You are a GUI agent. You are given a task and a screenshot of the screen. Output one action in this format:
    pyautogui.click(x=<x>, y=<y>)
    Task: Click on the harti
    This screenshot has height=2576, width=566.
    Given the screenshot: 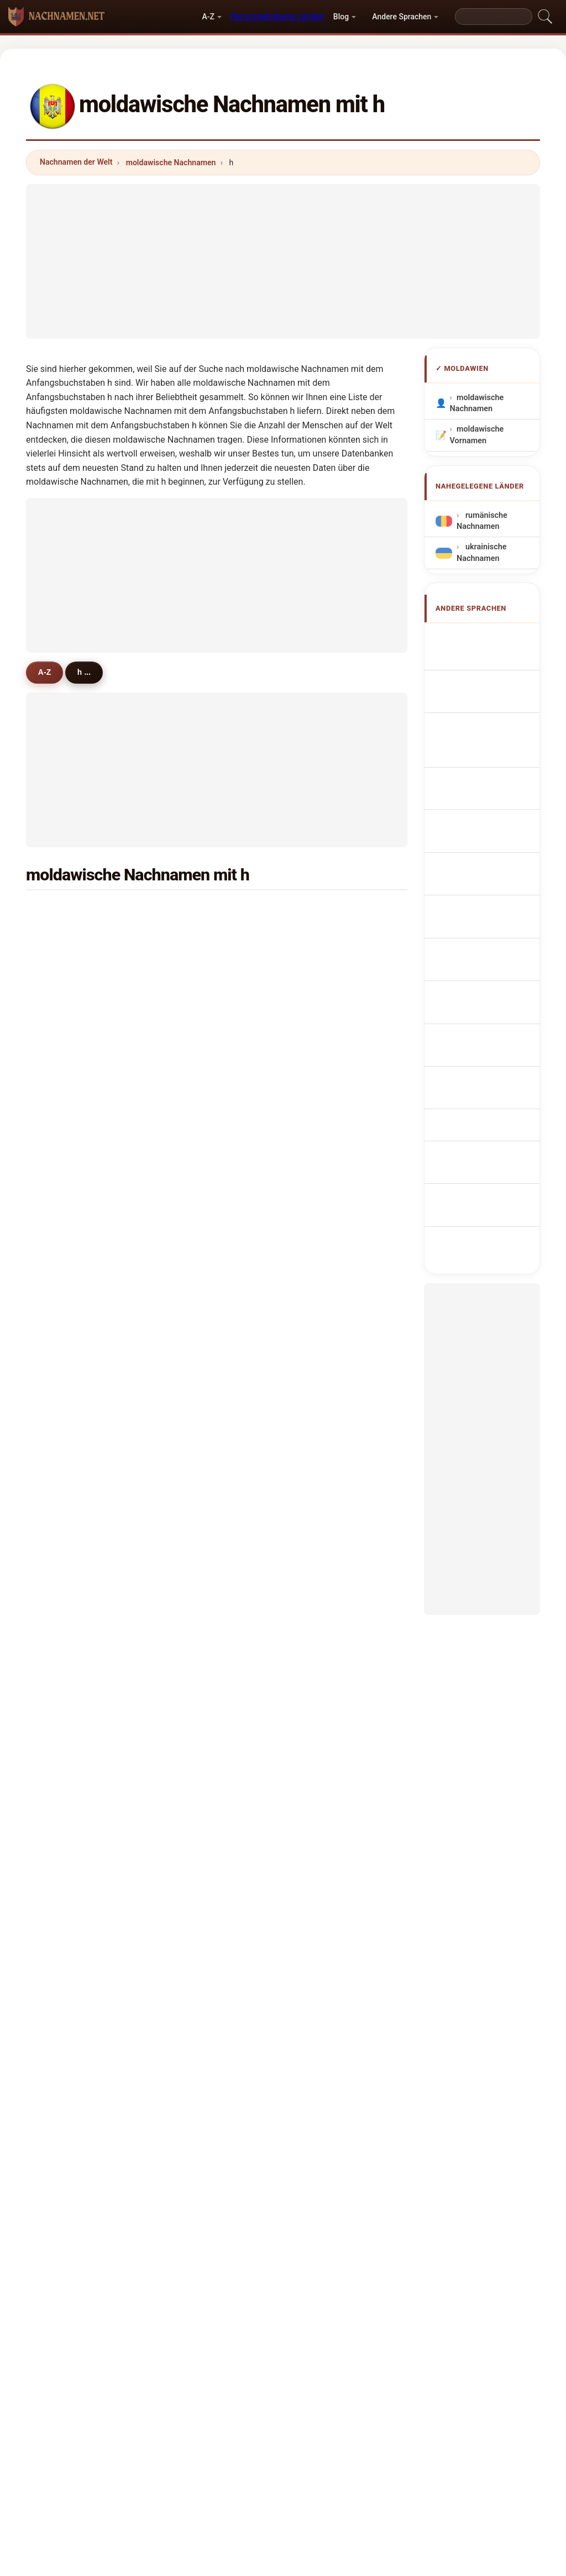 What is the action you would take?
    pyautogui.click(x=64, y=1046)
    